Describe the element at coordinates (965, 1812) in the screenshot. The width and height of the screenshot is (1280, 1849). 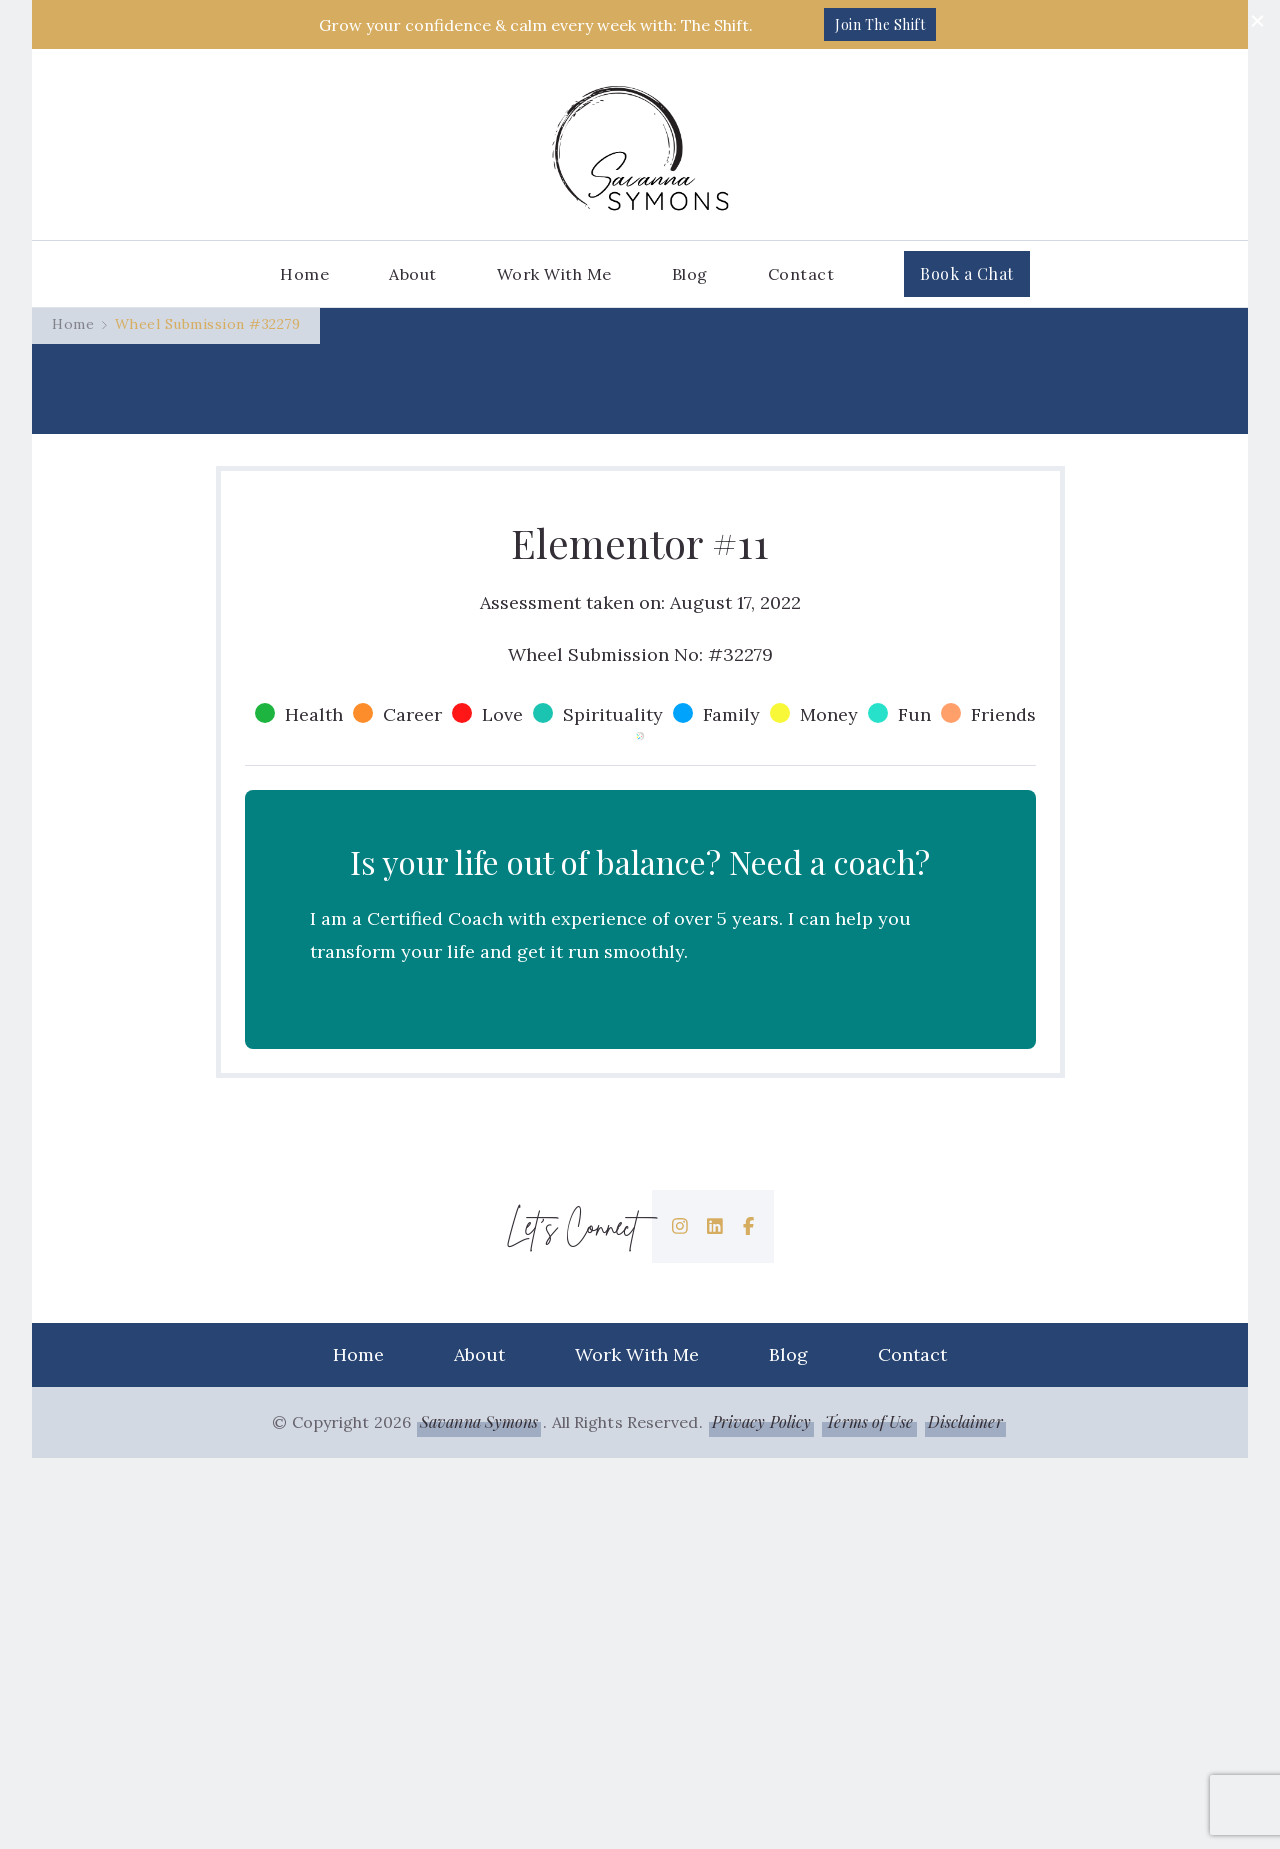
I see `Disclaimer` at that location.